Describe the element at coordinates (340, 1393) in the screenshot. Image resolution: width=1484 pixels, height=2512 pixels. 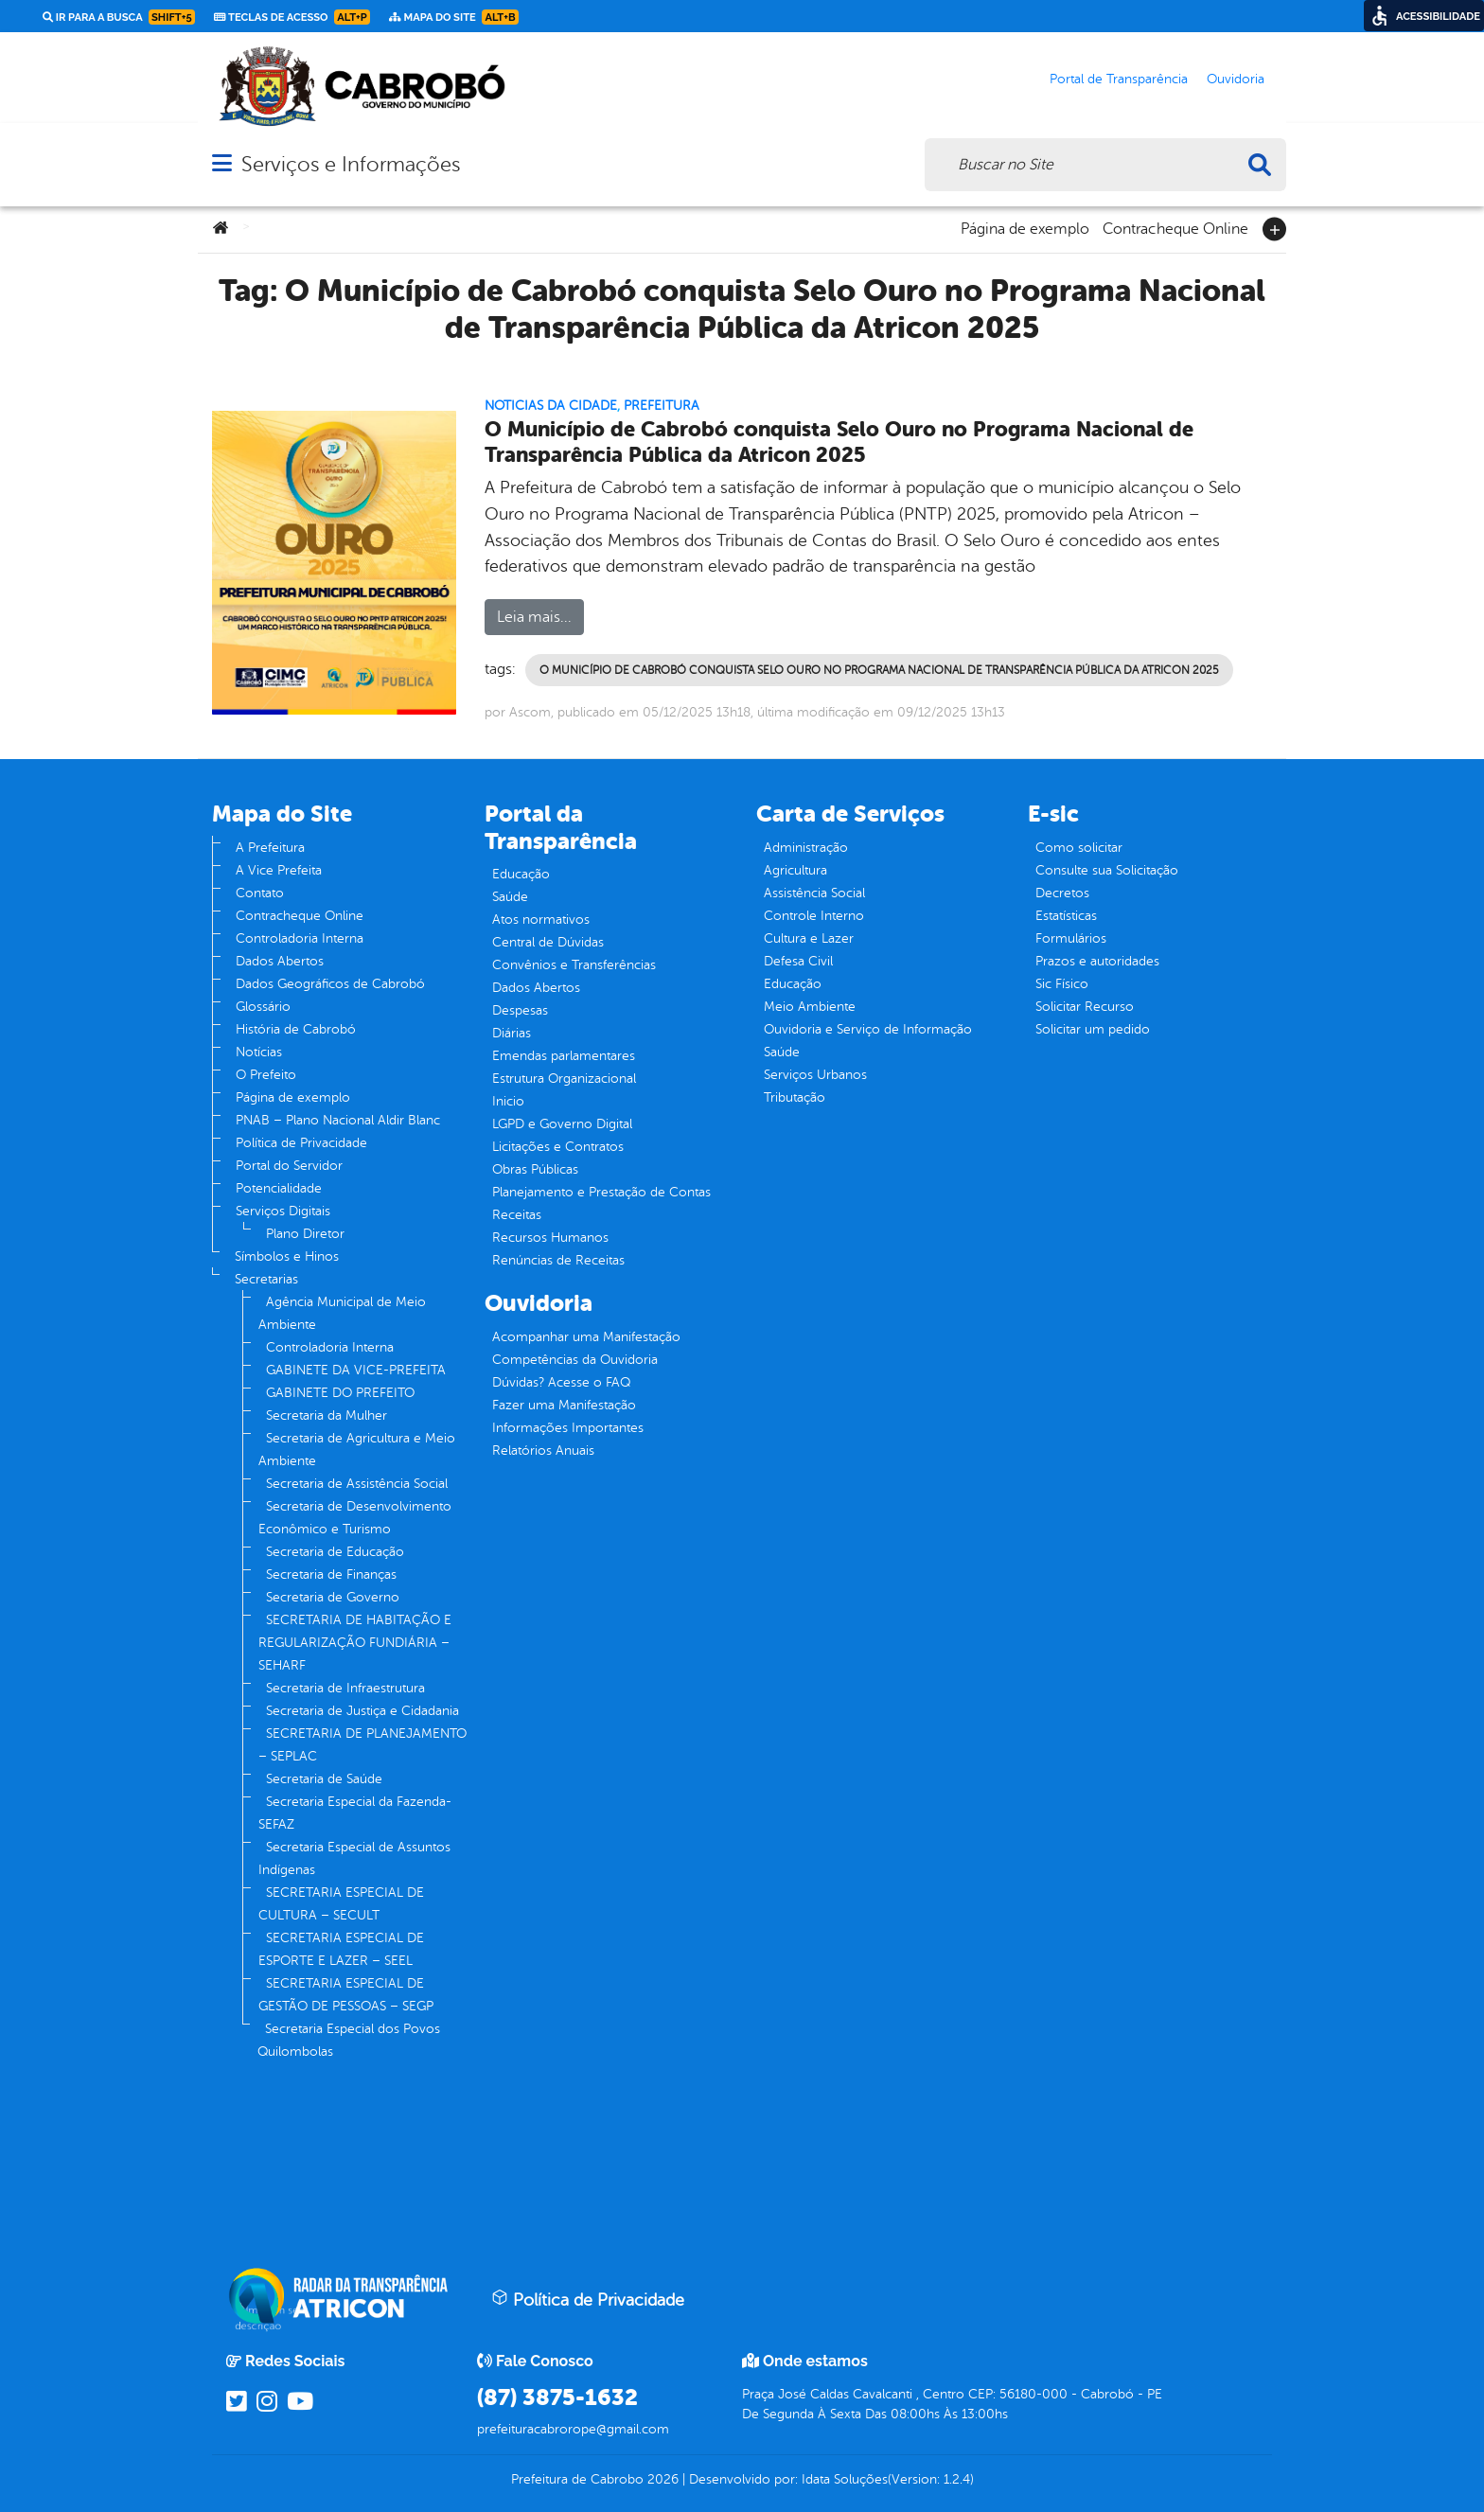
I see `GABINETE DO PREFEITO` at that location.